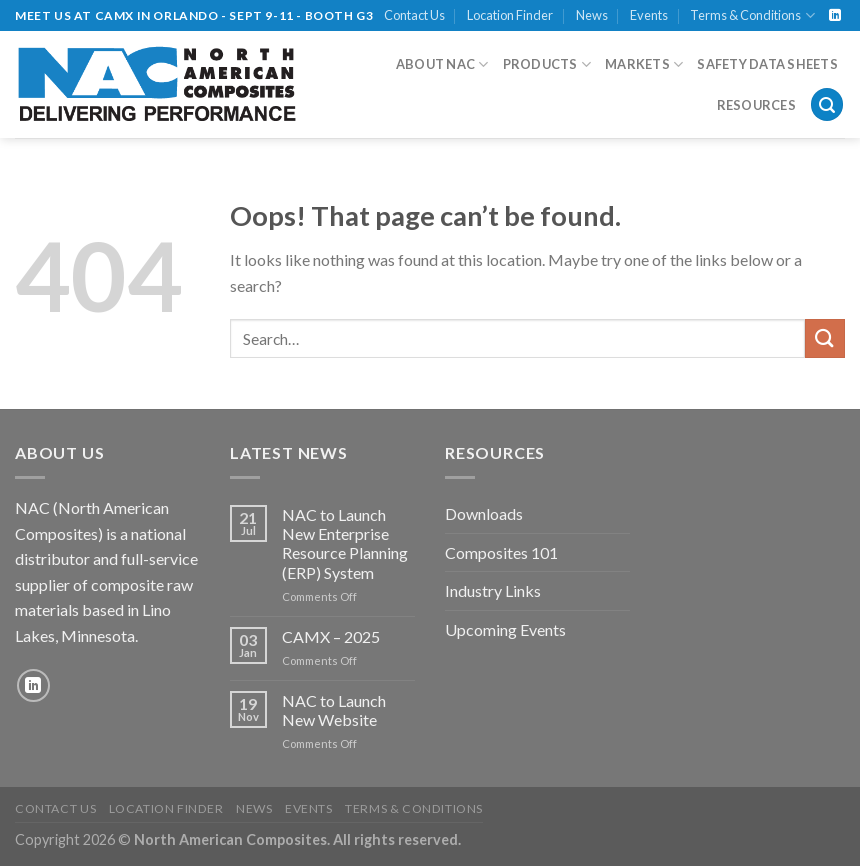  Describe the element at coordinates (592, 15) in the screenshot. I see `News` at that location.